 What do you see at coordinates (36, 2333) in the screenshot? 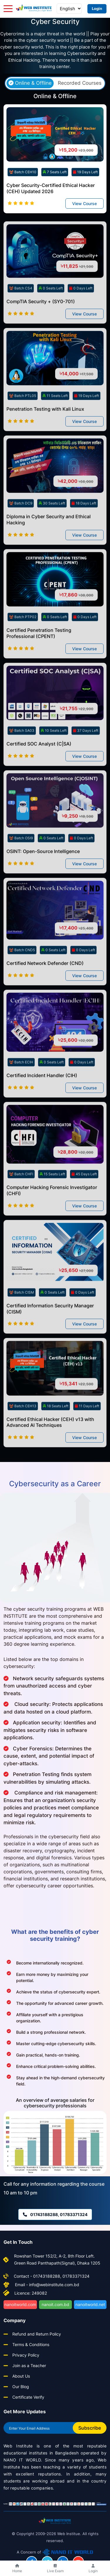
I see `Refund and Return Policy` at bounding box center [36, 2333].